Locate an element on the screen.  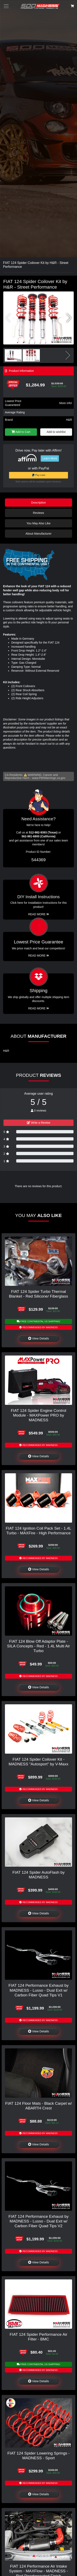
www.P65Warnings.ca.gov is located at coordinates (48, 778).